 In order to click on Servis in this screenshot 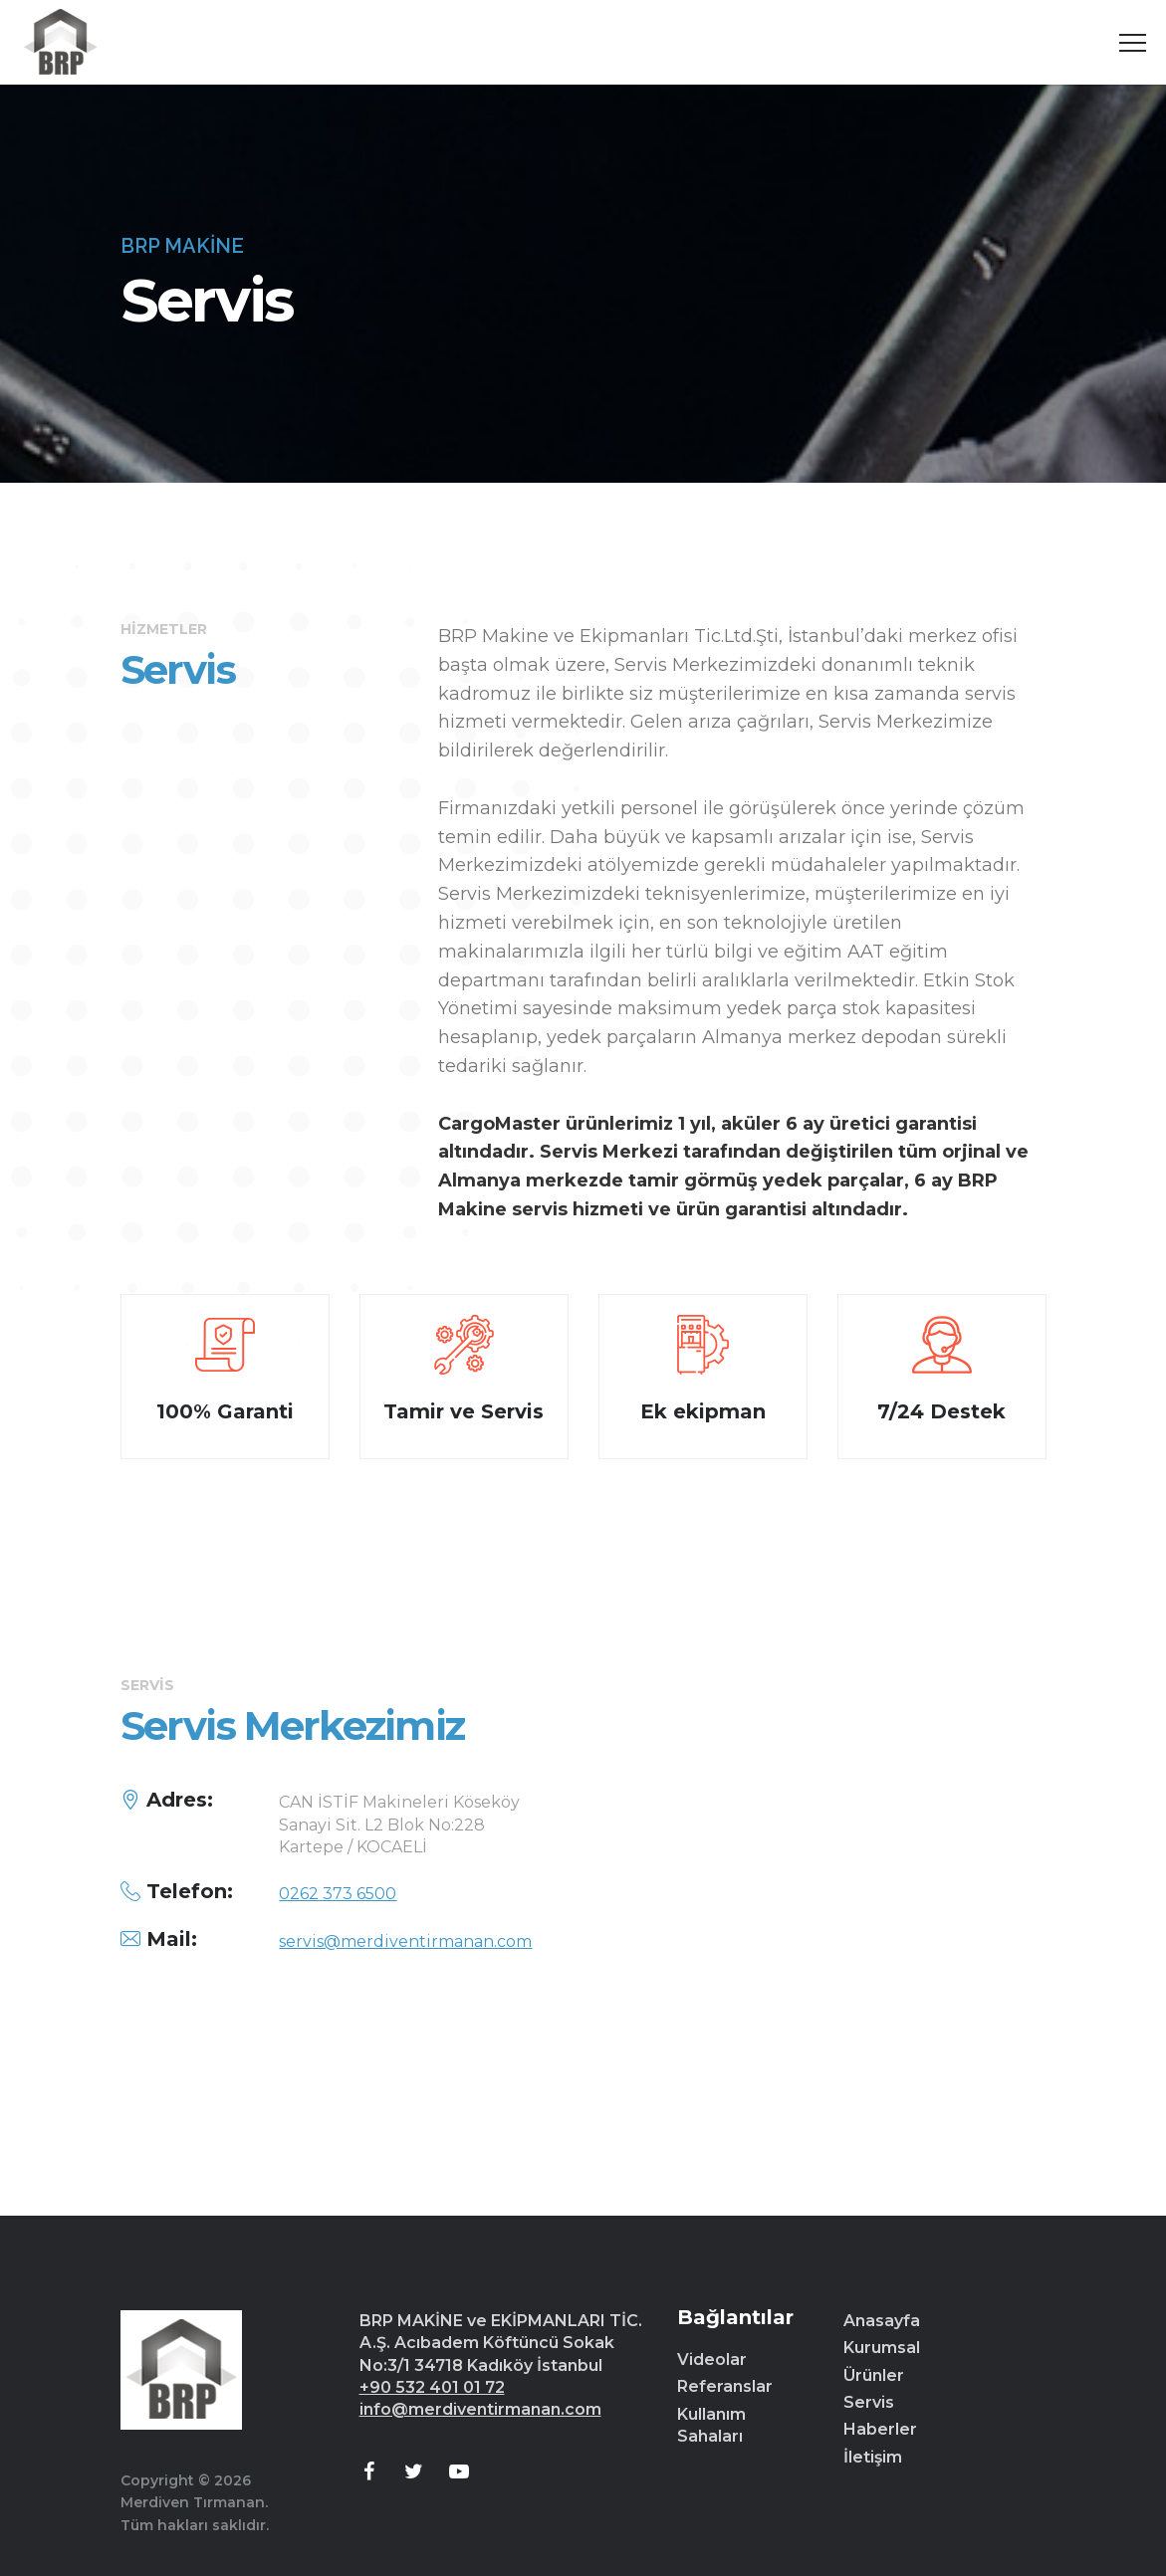, I will do `click(868, 2402)`.